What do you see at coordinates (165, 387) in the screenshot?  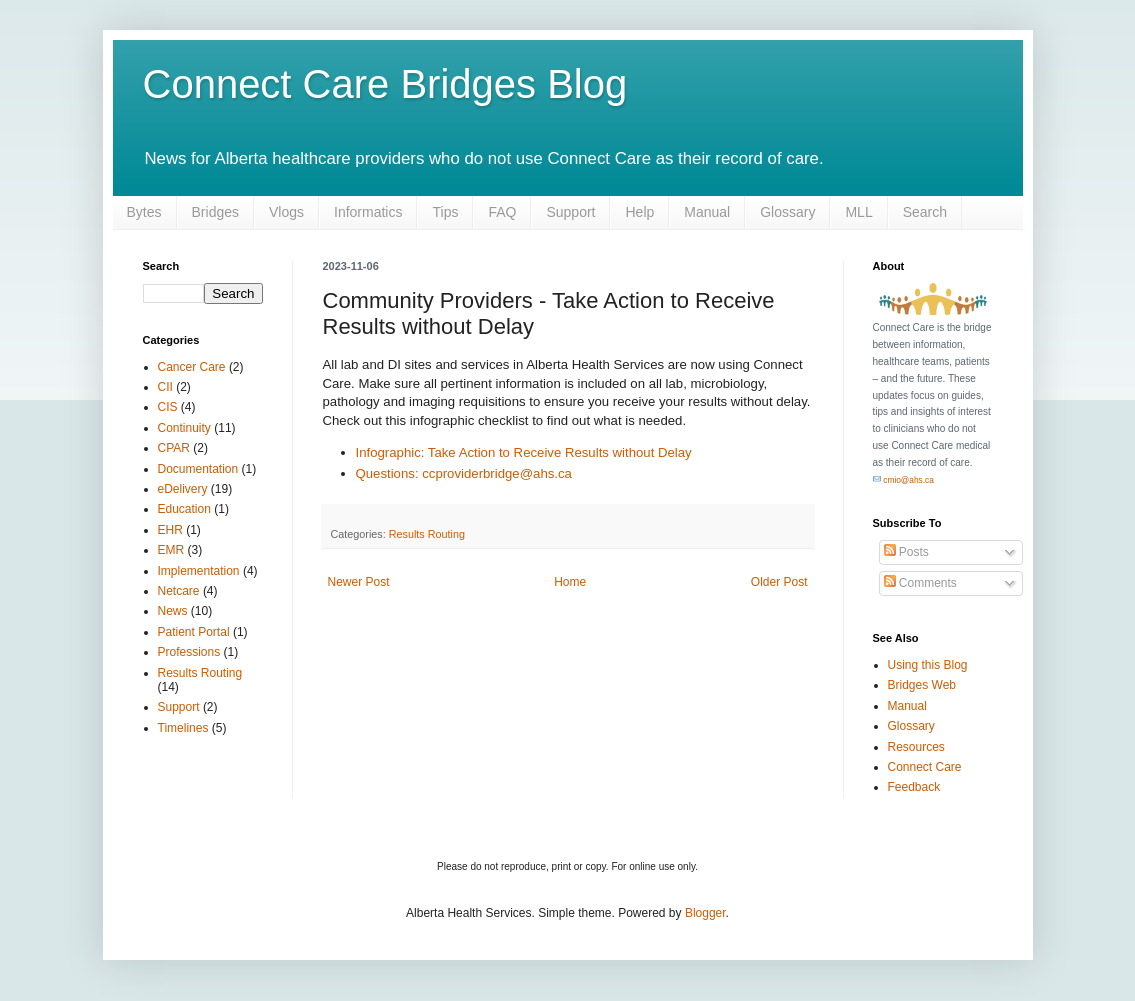 I see `CII` at bounding box center [165, 387].